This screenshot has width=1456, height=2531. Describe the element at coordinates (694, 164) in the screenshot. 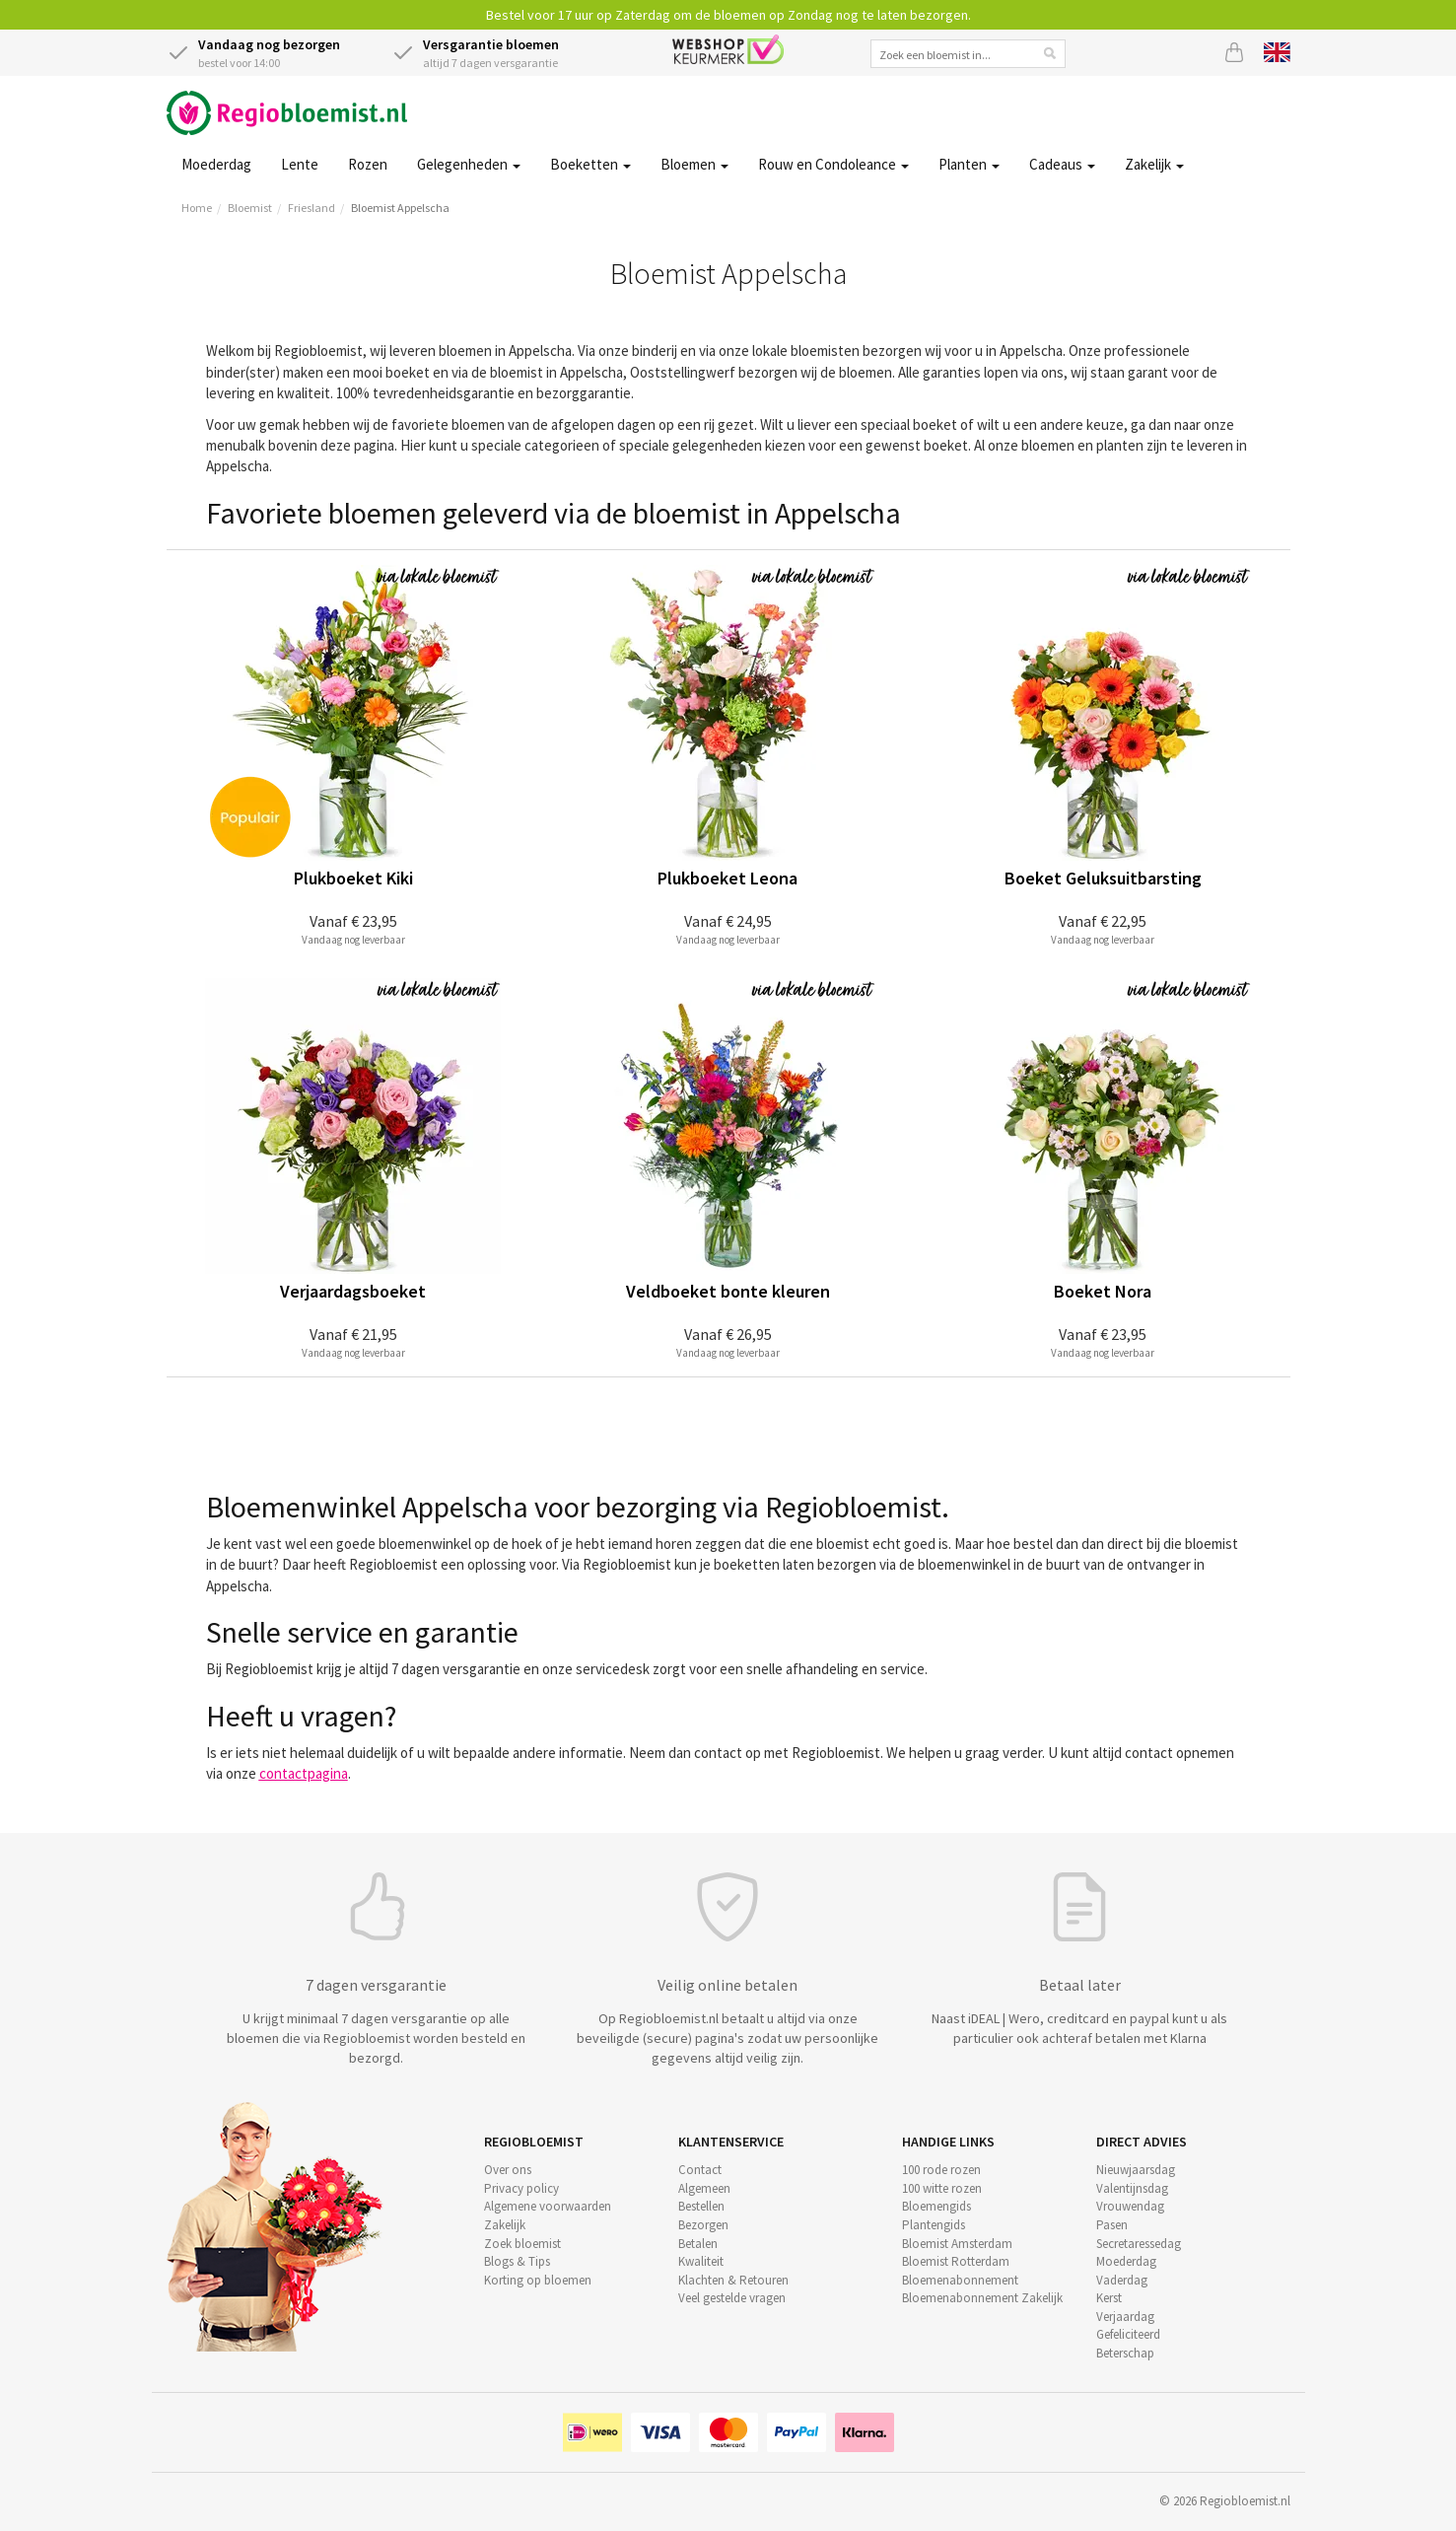

I see `Bloemen` at that location.